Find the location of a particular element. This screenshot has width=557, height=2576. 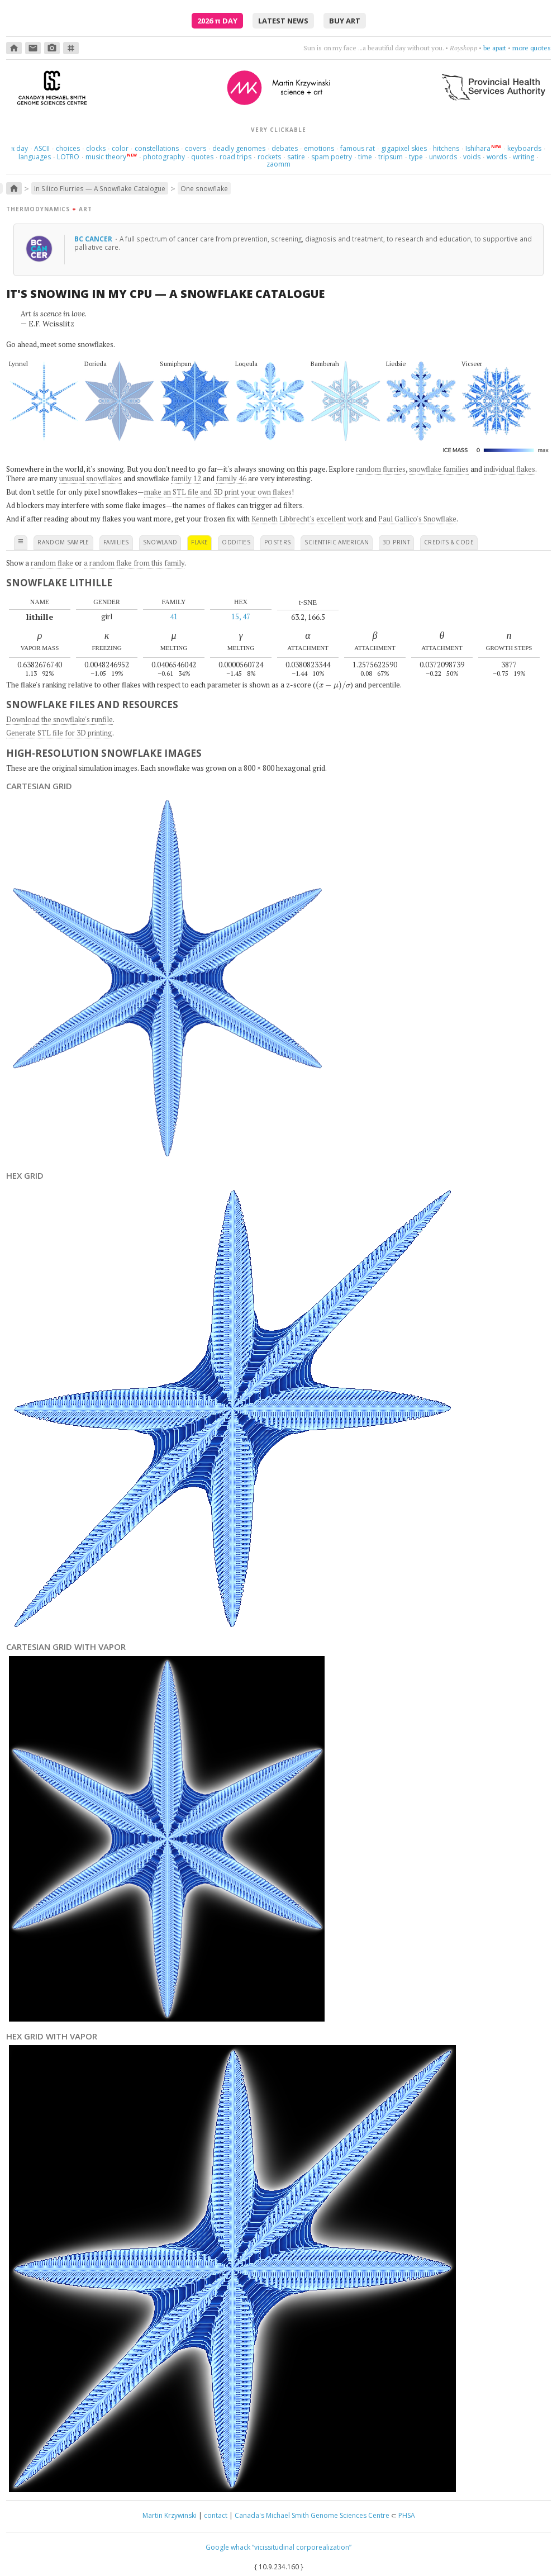

road trips is located at coordinates (235, 157).